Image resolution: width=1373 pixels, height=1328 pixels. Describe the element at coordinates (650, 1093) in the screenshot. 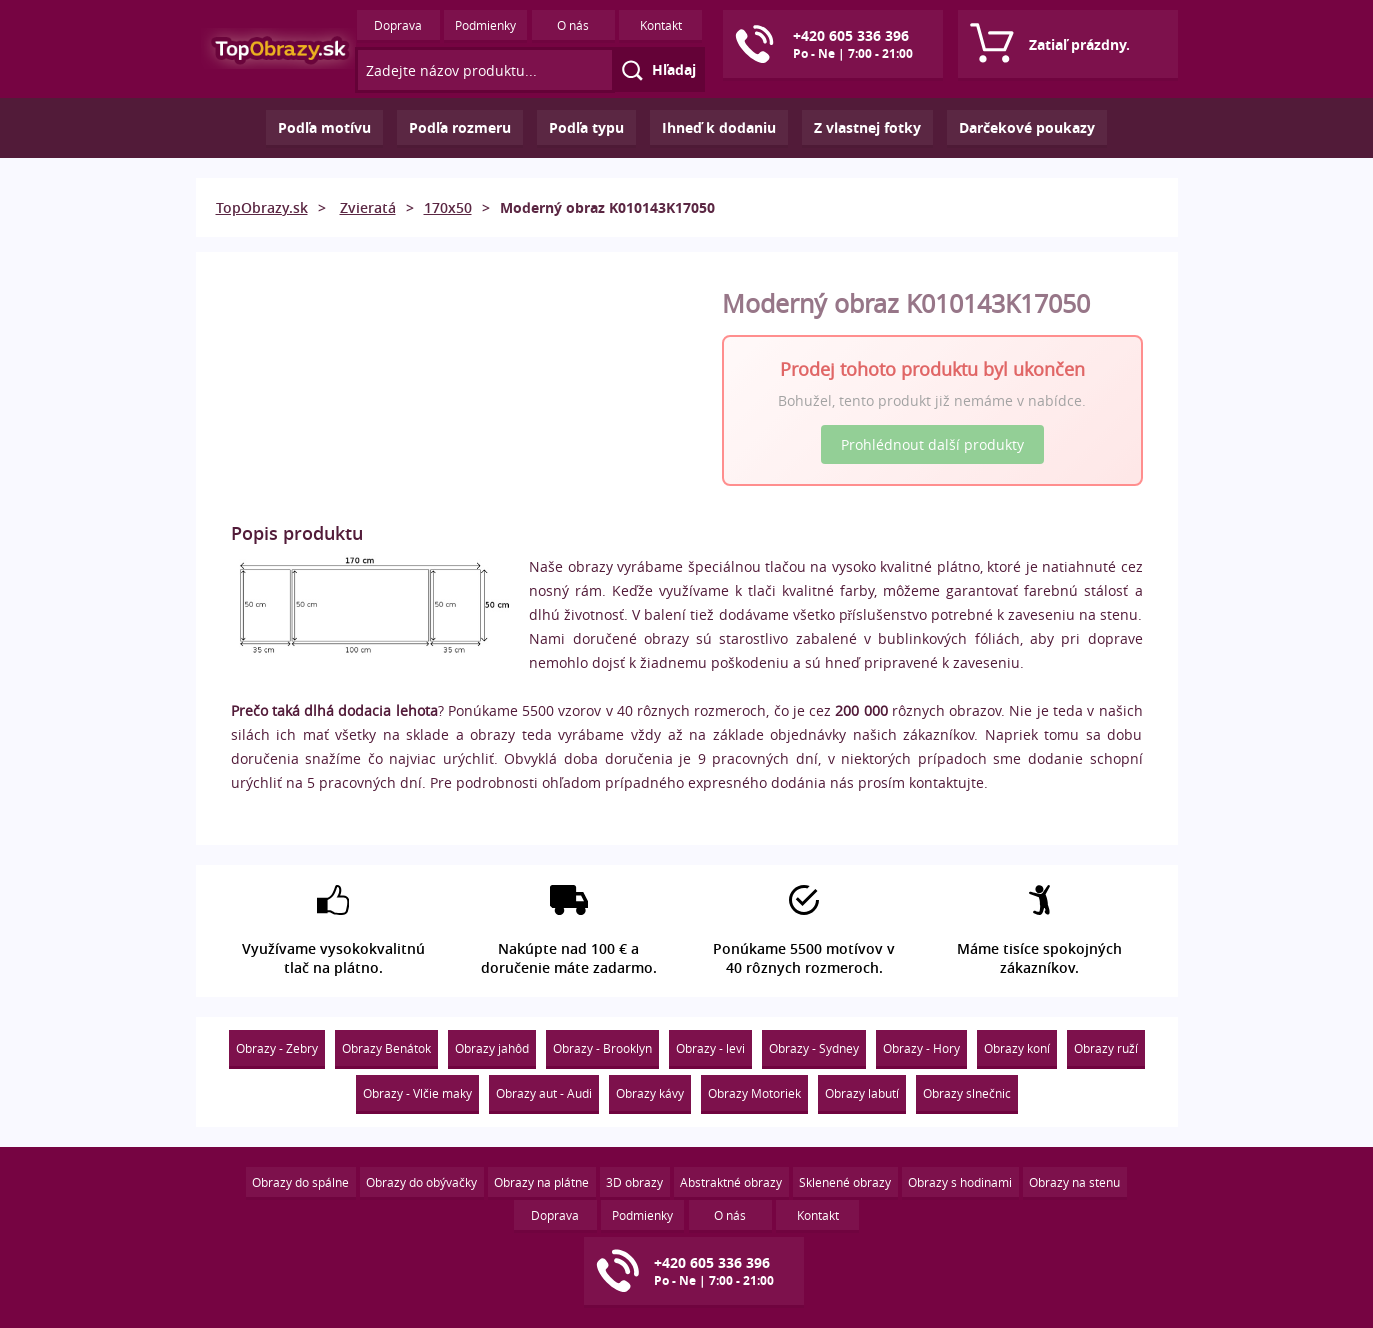

I see `Obrazy kávy` at that location.